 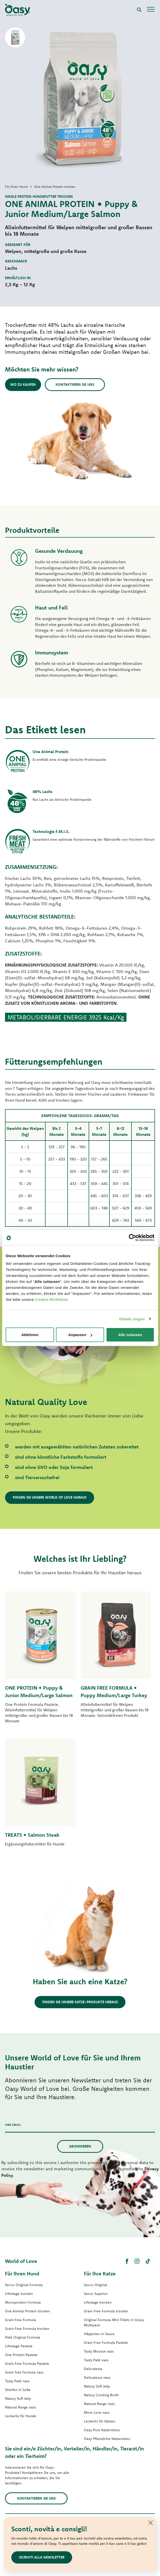 I want to click on More Love nass, so click(x=96, y=2412).